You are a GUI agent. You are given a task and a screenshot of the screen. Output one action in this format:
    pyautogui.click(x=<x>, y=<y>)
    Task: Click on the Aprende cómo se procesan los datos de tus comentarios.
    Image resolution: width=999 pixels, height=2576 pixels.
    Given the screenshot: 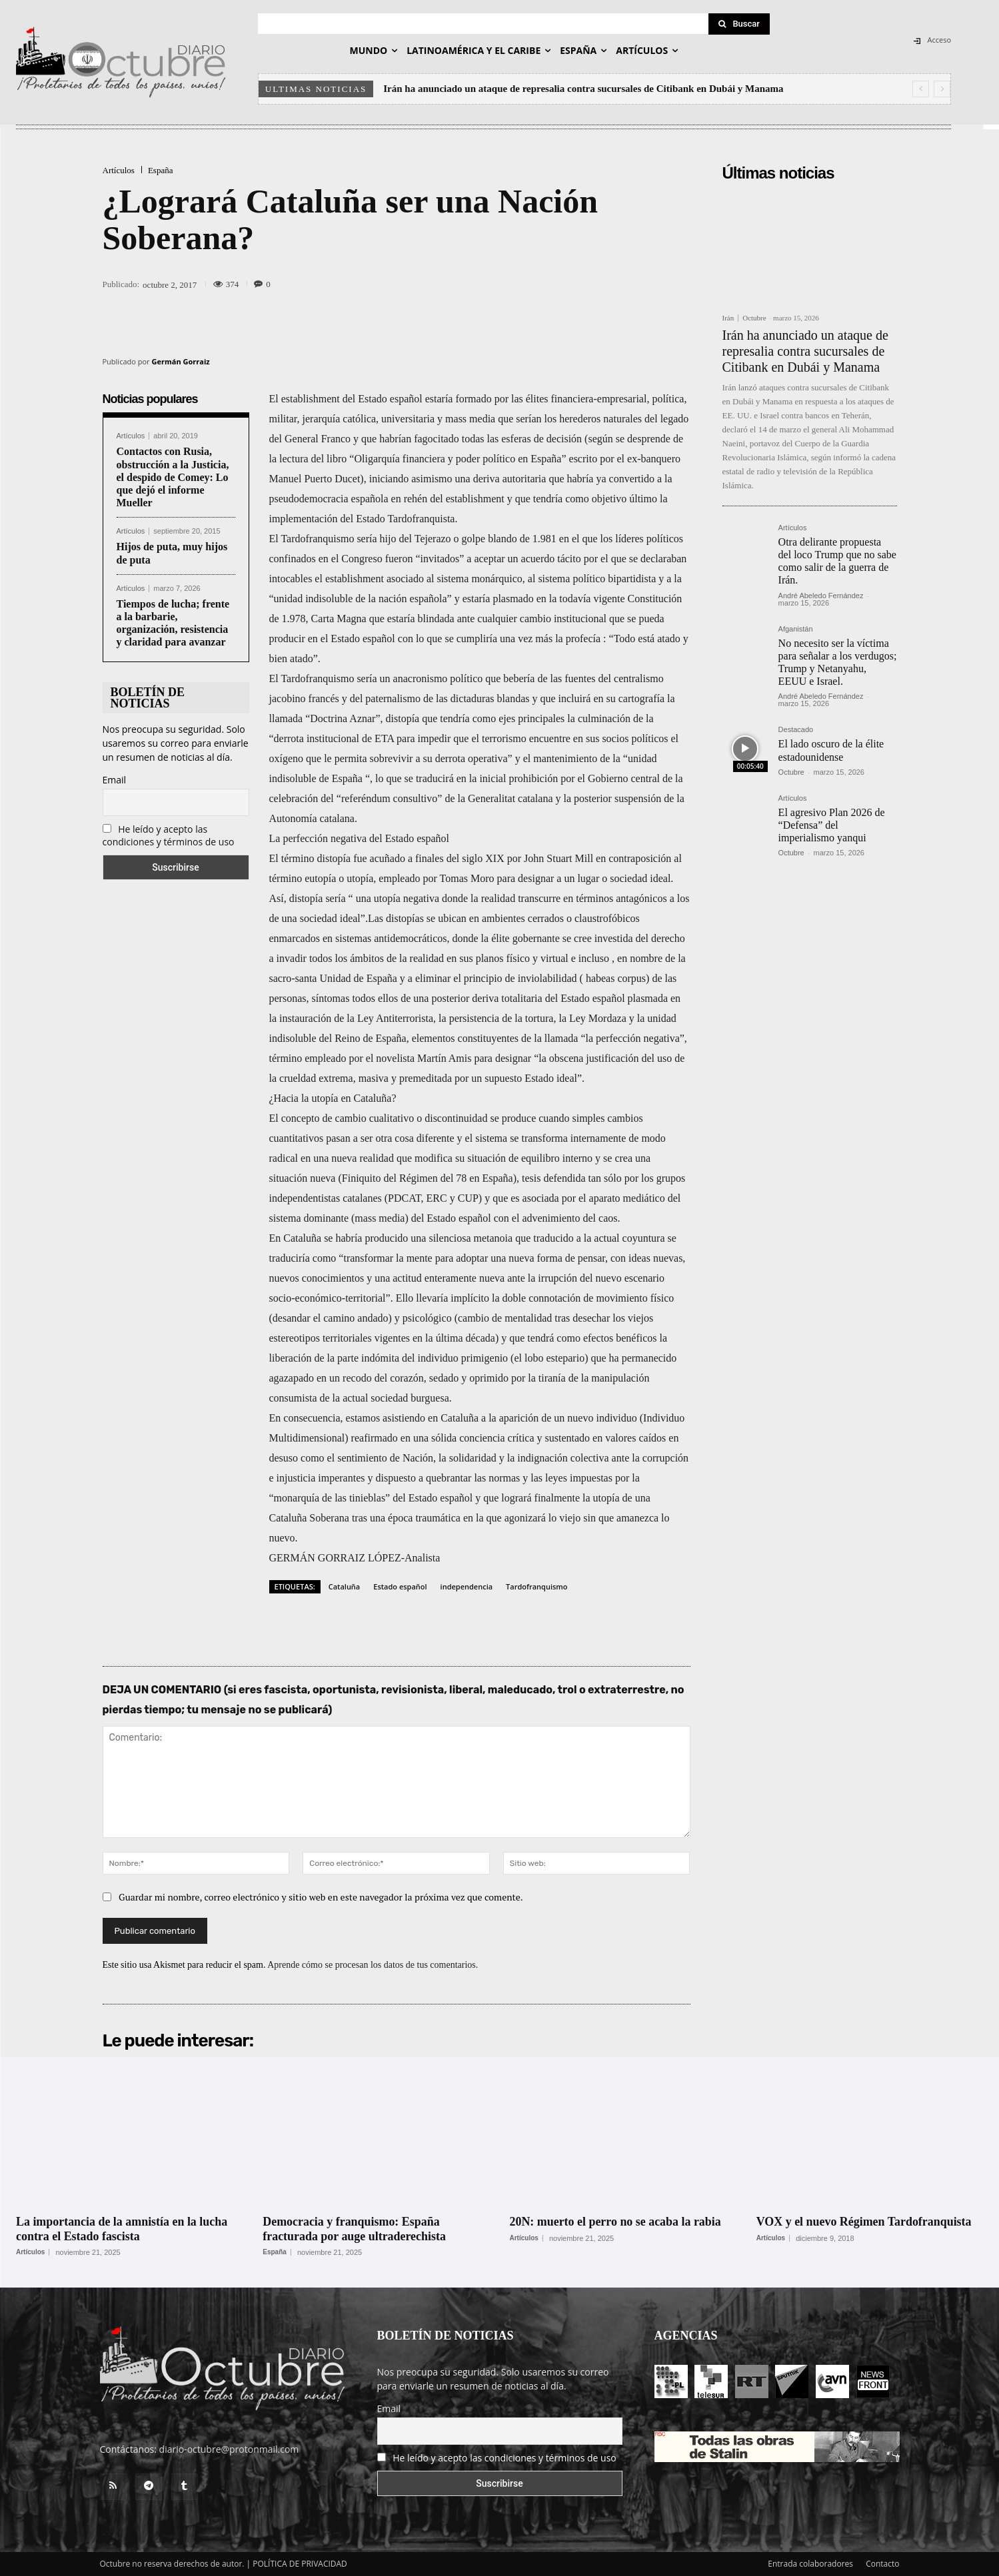 What is the action you would take?
    pyautogui.click(x=372, y=1965)
    